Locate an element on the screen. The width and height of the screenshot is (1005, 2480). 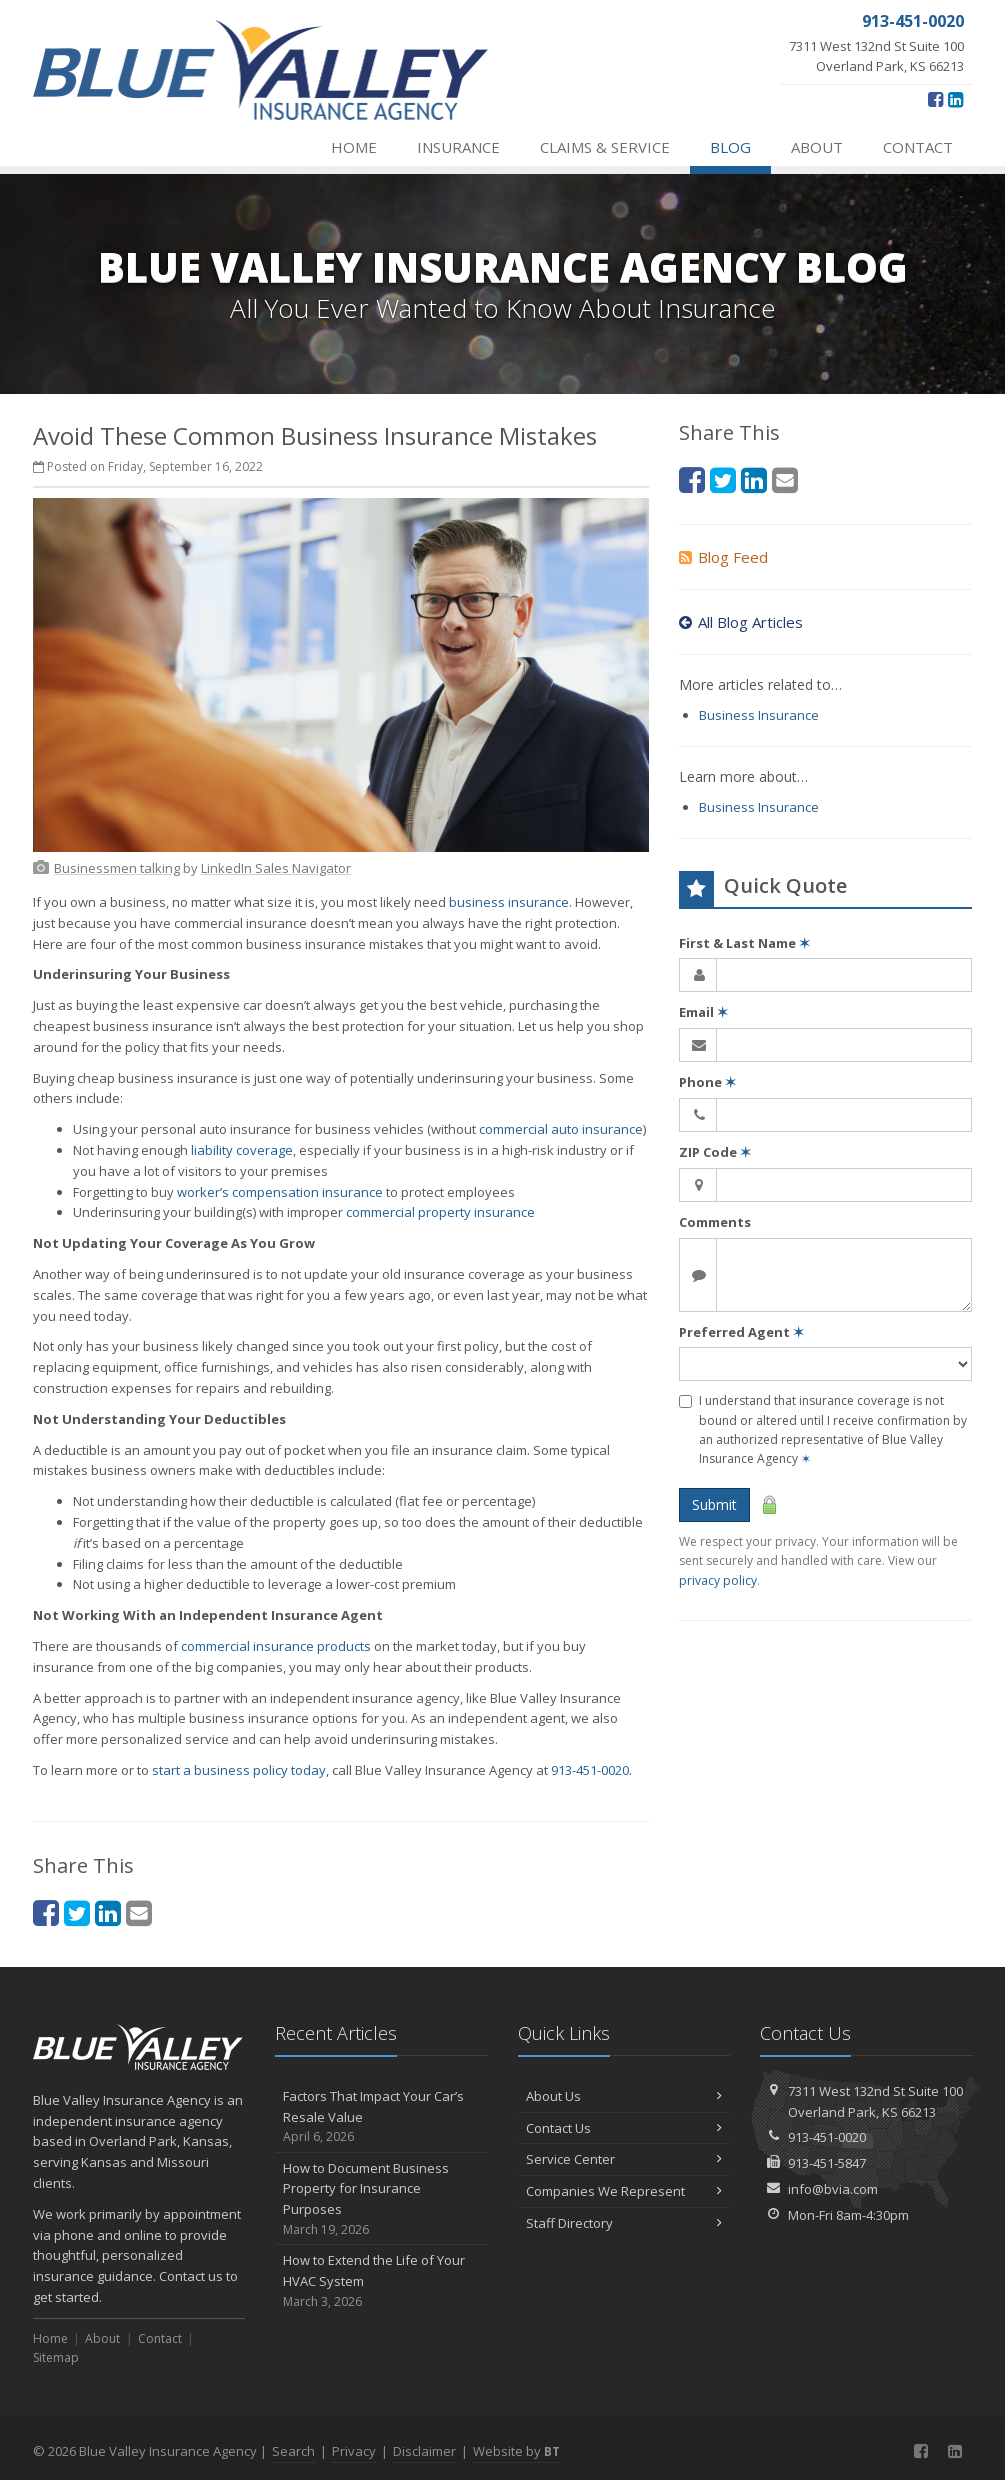
Contact is located at coordinates (918, 147).